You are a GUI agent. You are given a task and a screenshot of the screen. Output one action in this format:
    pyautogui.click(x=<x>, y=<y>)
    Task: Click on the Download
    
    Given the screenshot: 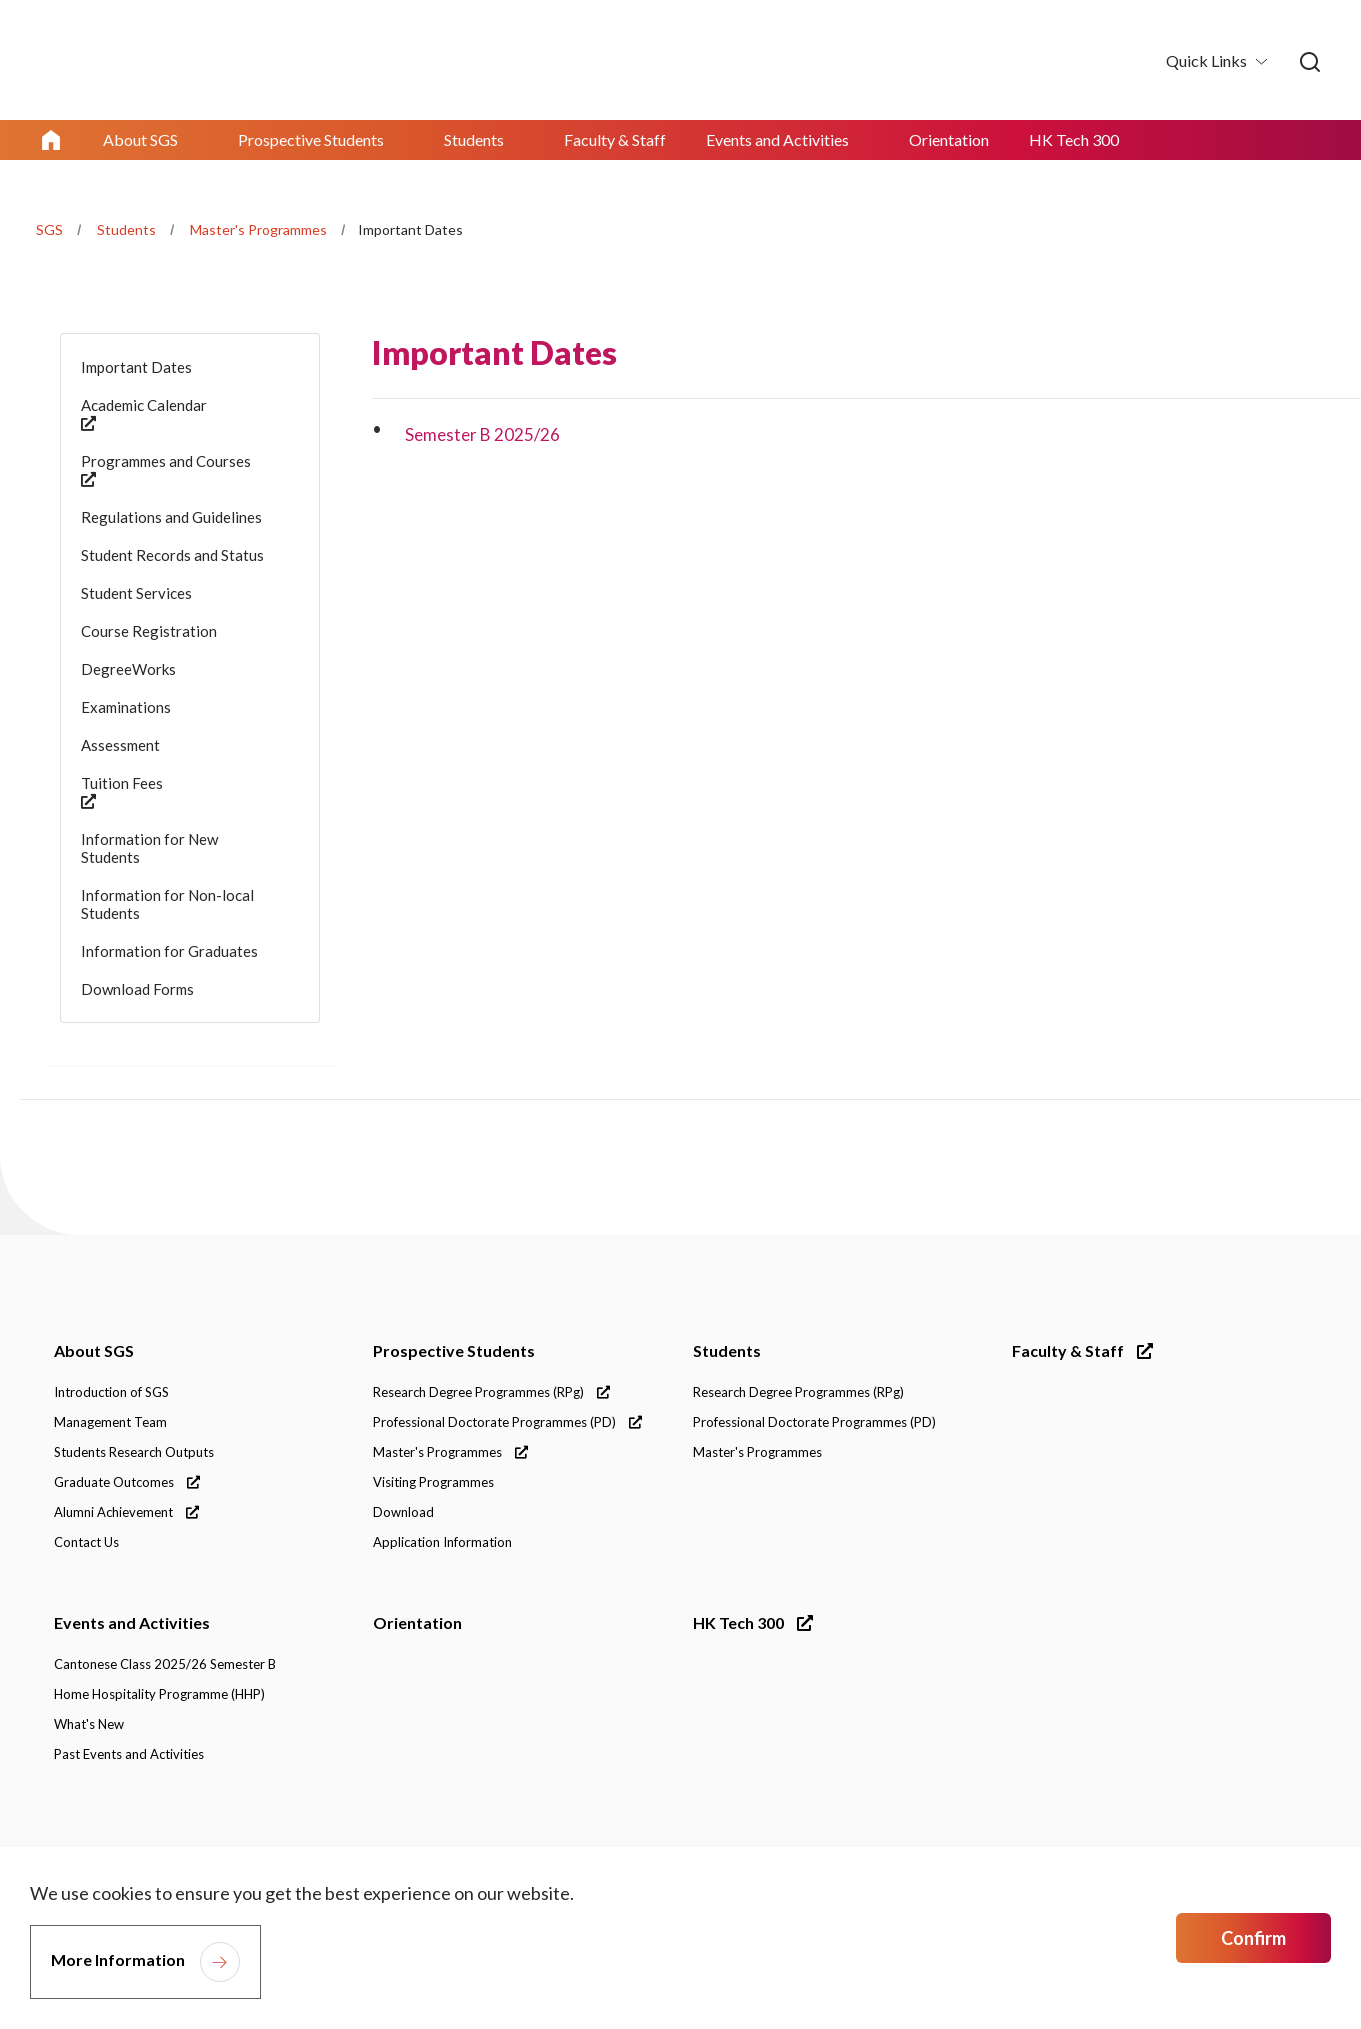 What is the action you would take?
    pyautogui.click(x=403, y=1512)
    